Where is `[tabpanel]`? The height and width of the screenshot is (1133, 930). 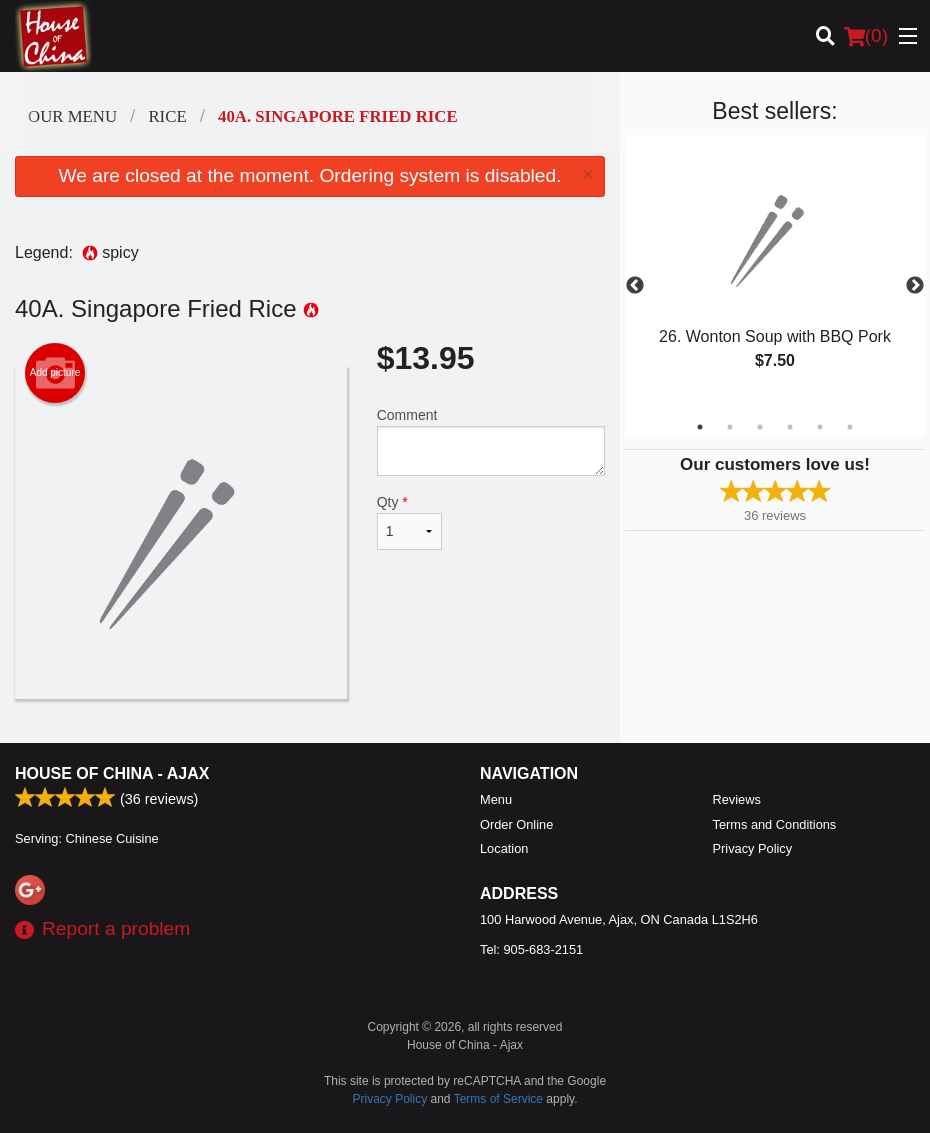
[tabpanel] is located at coordinates (775, 274).